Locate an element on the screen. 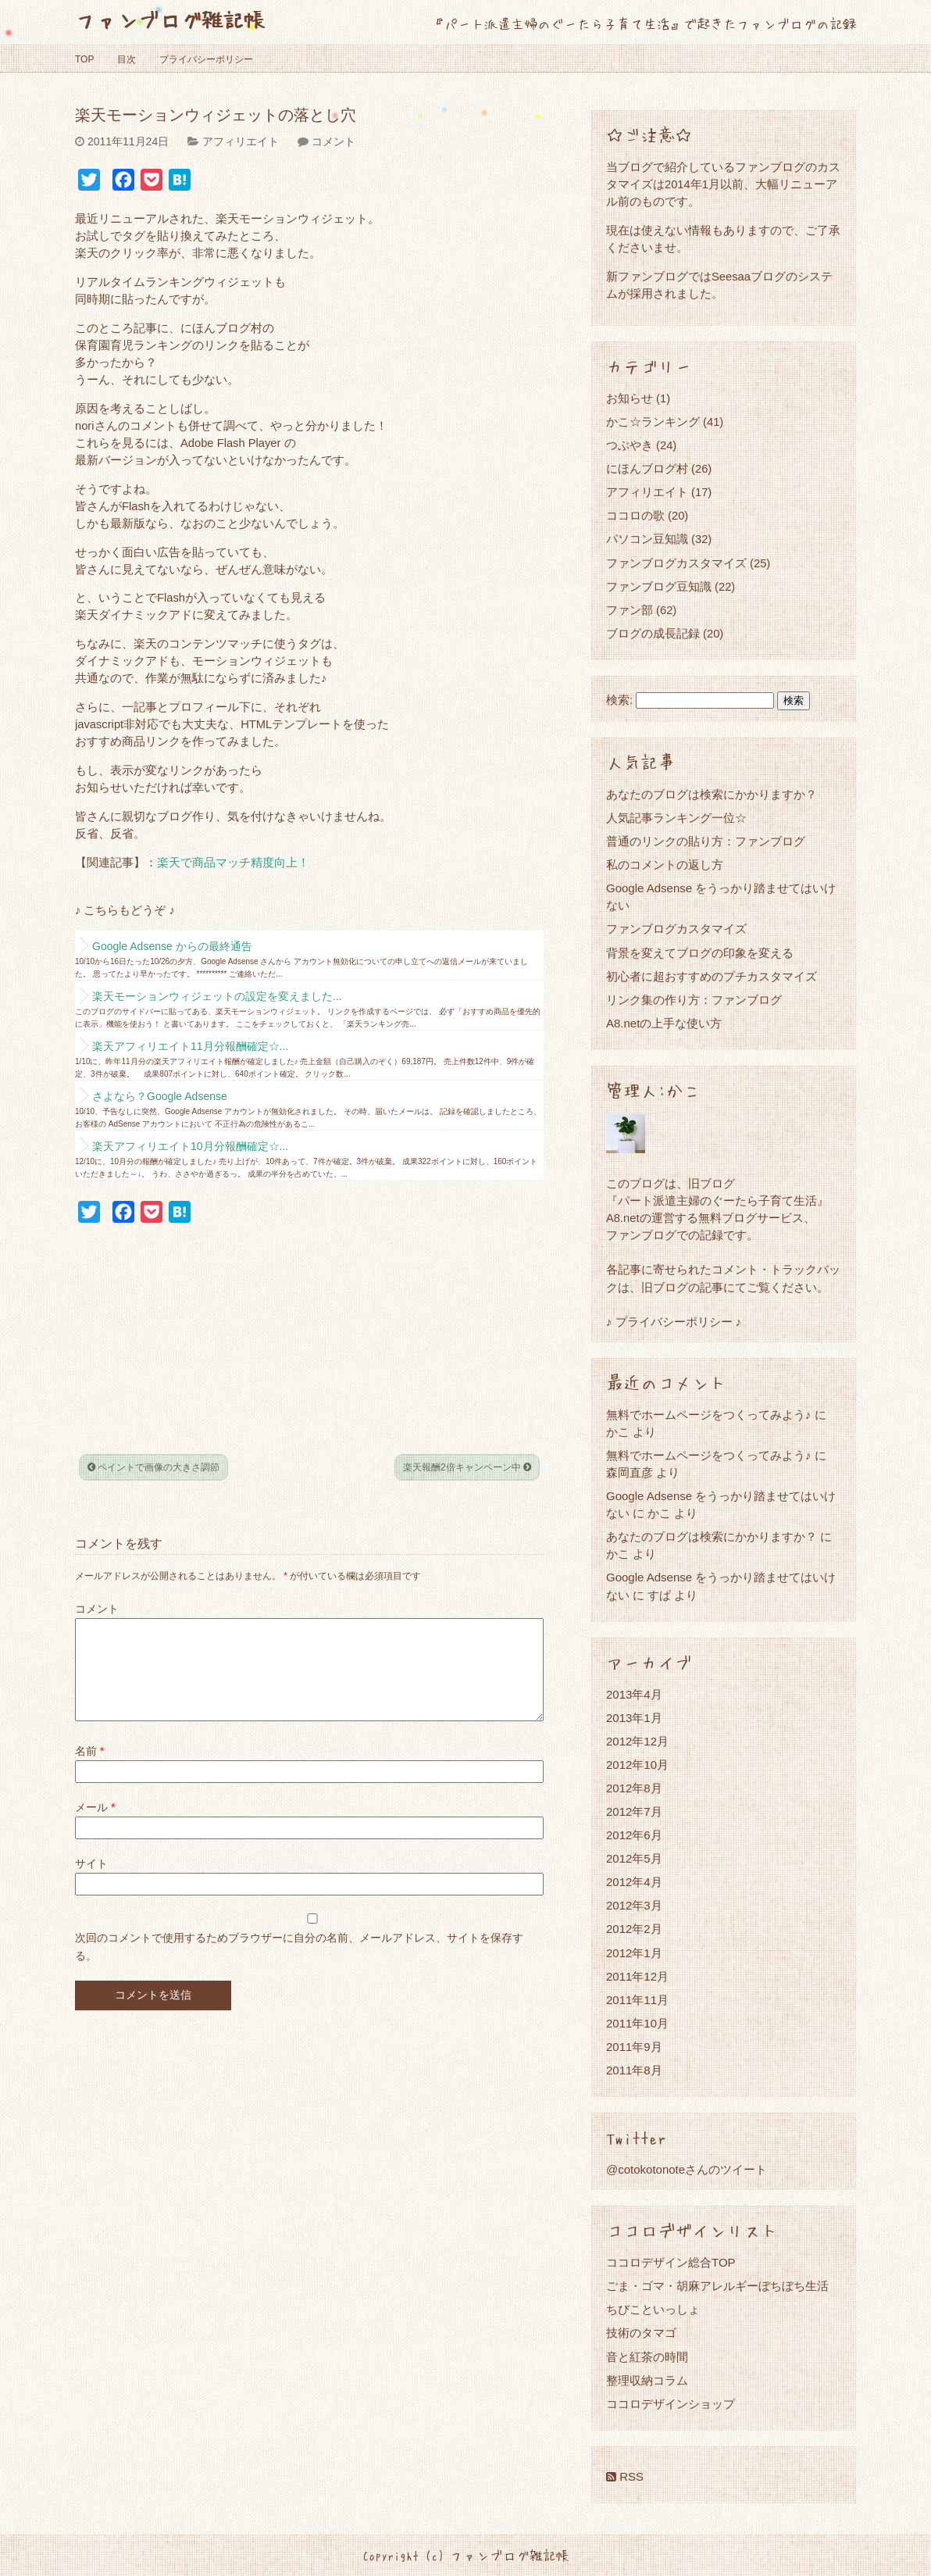 Image resolution: width=931 pixels, height=2576 pixels. 音と紅茶の時間 is located at coordinates (647, 2356).